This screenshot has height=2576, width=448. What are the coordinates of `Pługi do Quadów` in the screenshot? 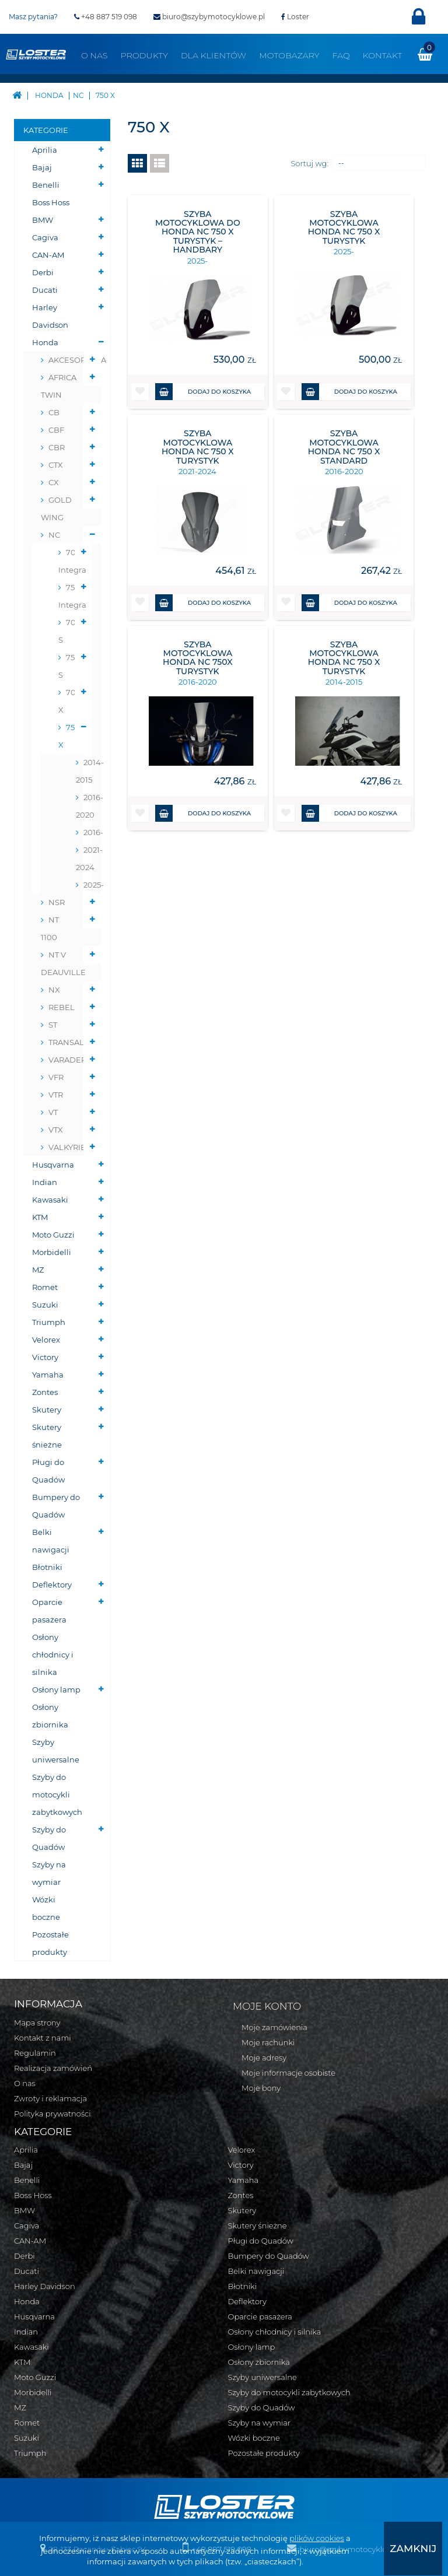 It's located at (48, 1470).